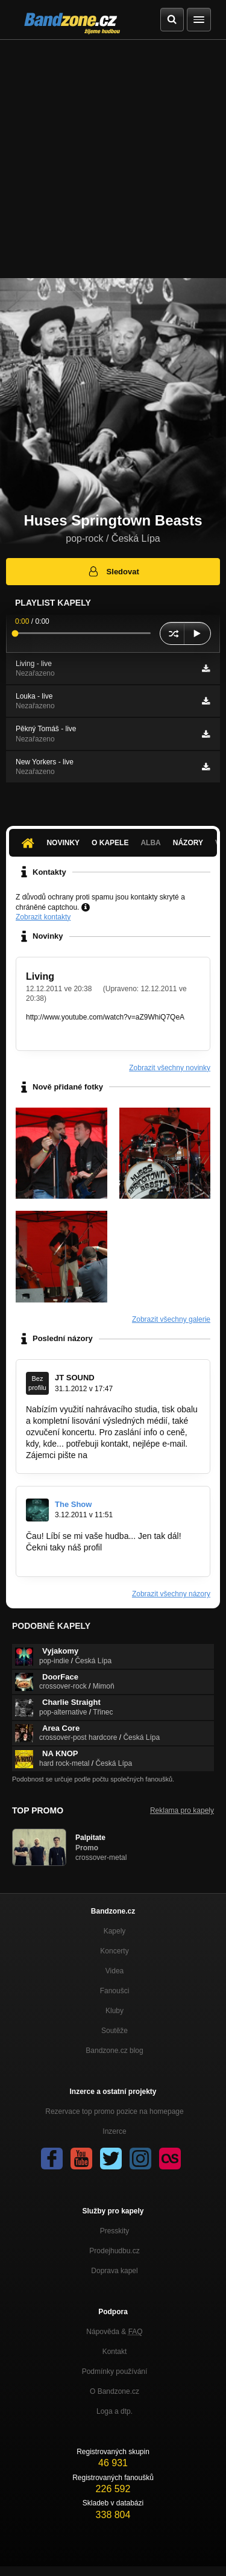 The width and height of the screenshot is (226, 2576). I want to click on Inzerce, so click(114, 2131).